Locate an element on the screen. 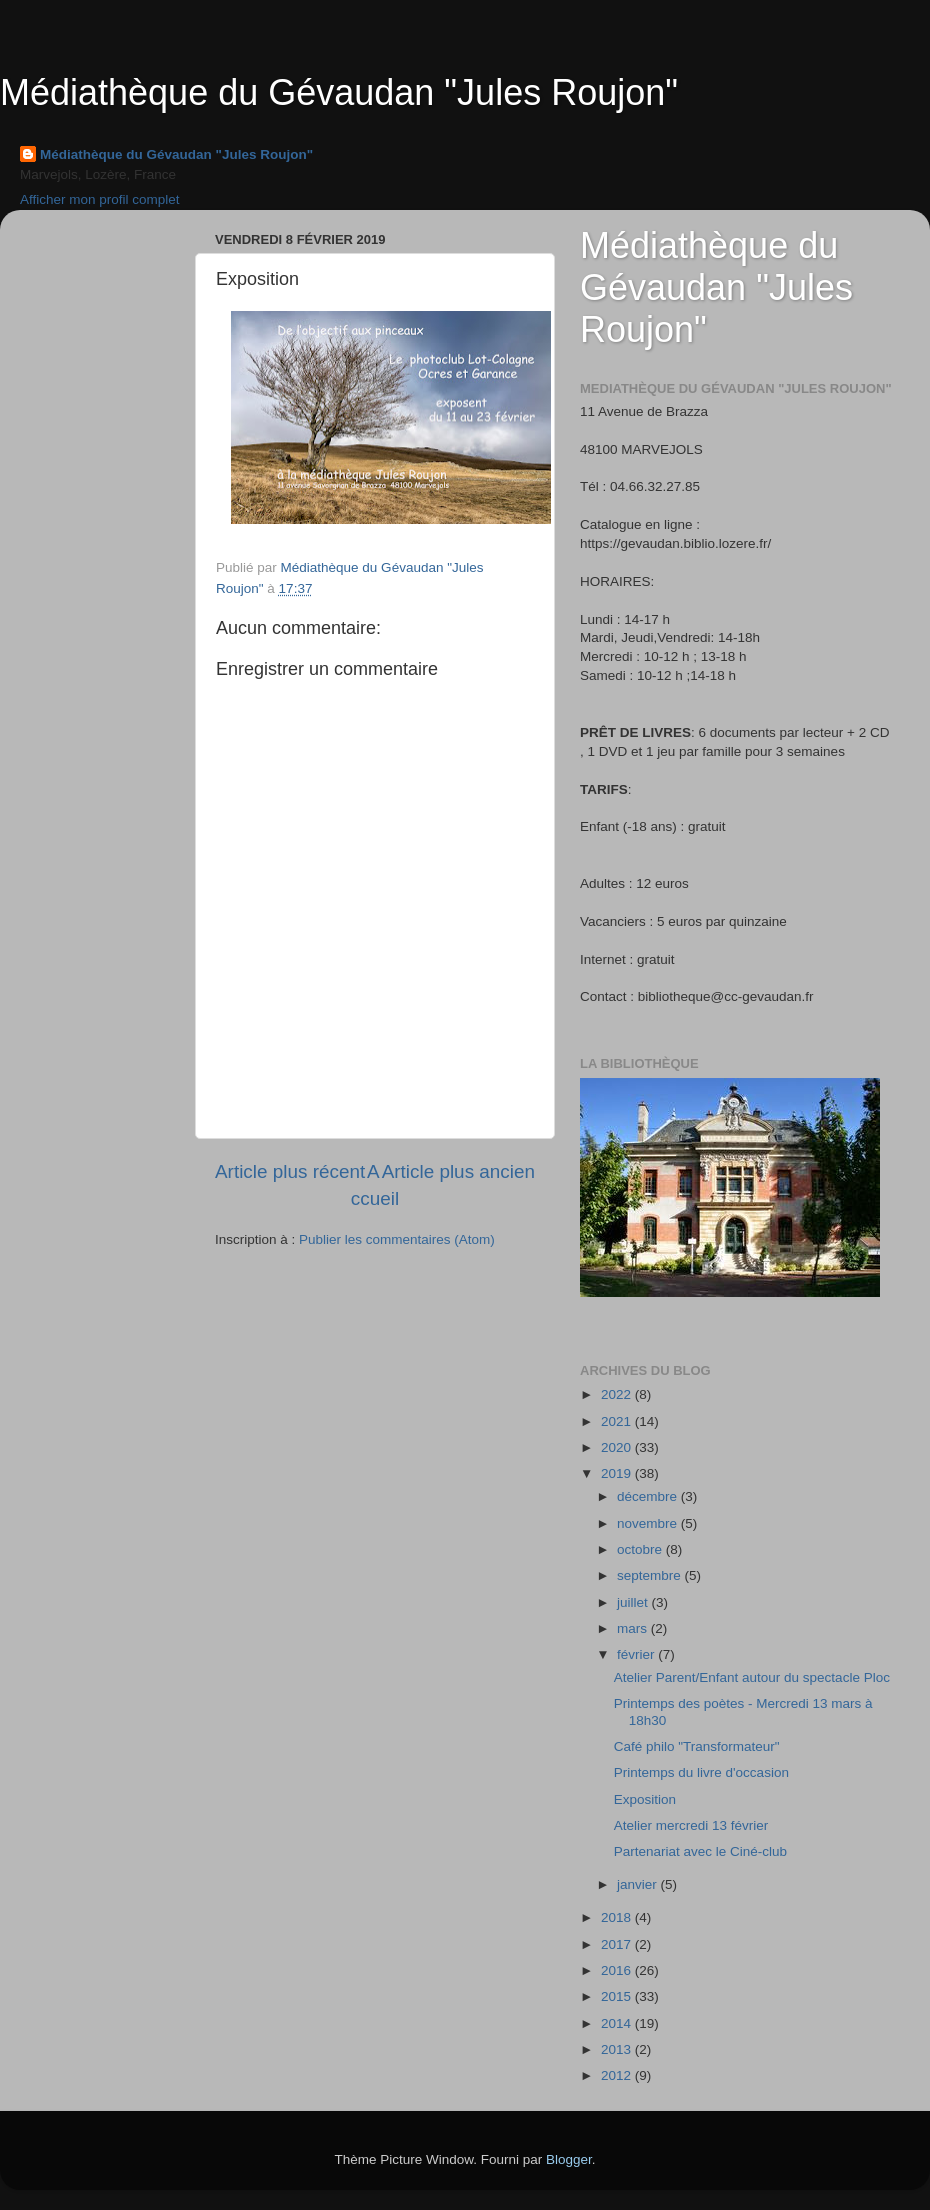  mars is located at coordinates (634, 1628).